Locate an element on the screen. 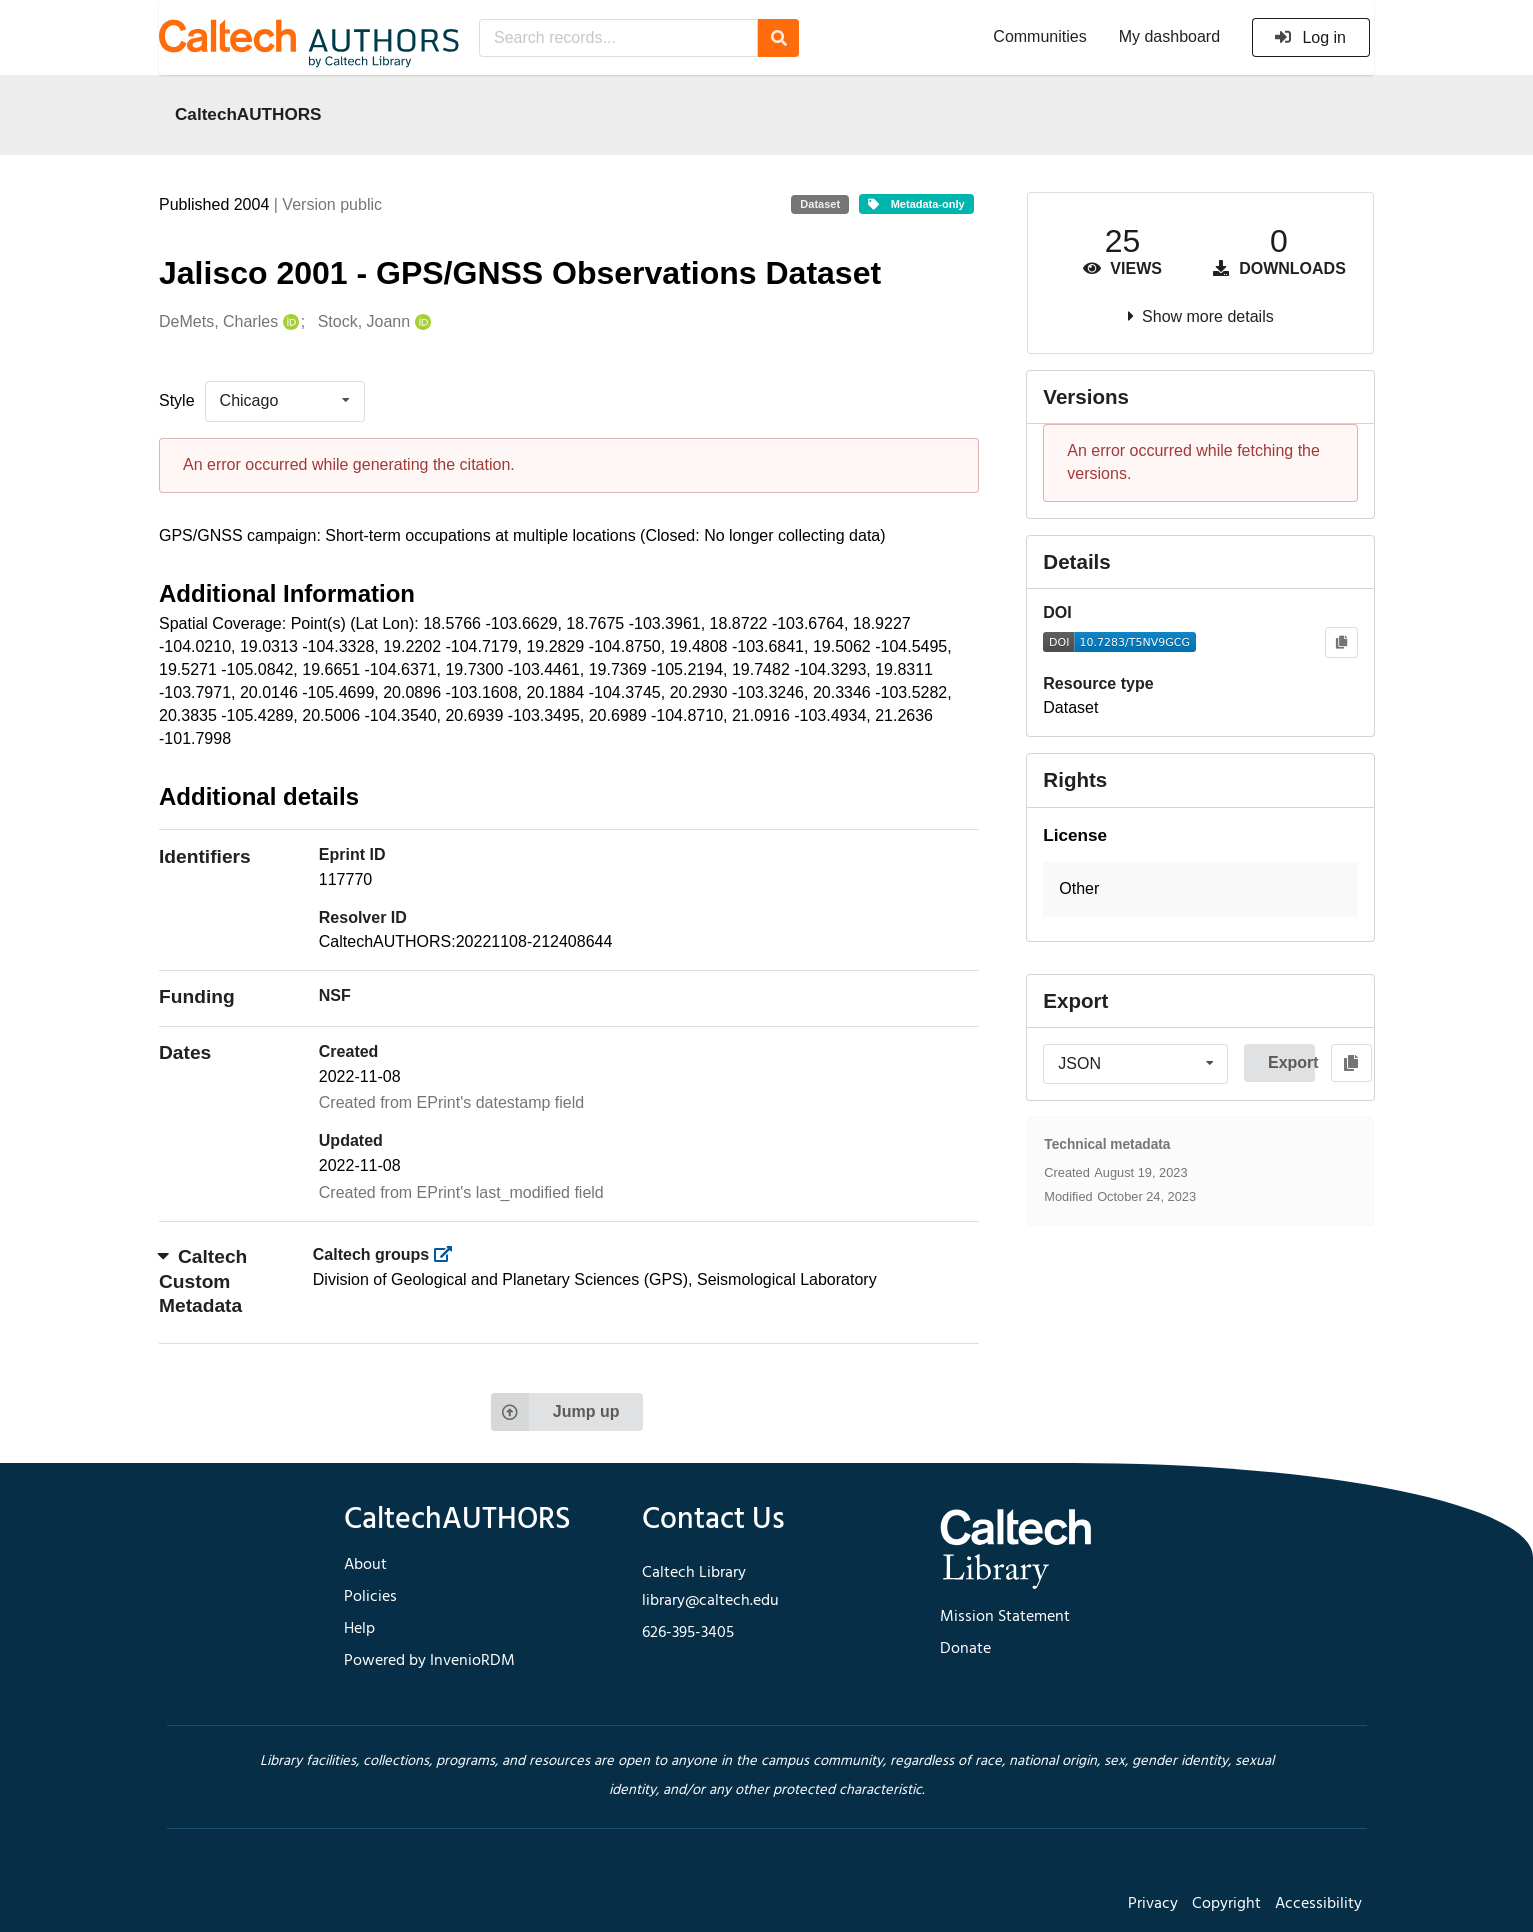  Policies [footer navigation] is located at coordinates (370, 1597).